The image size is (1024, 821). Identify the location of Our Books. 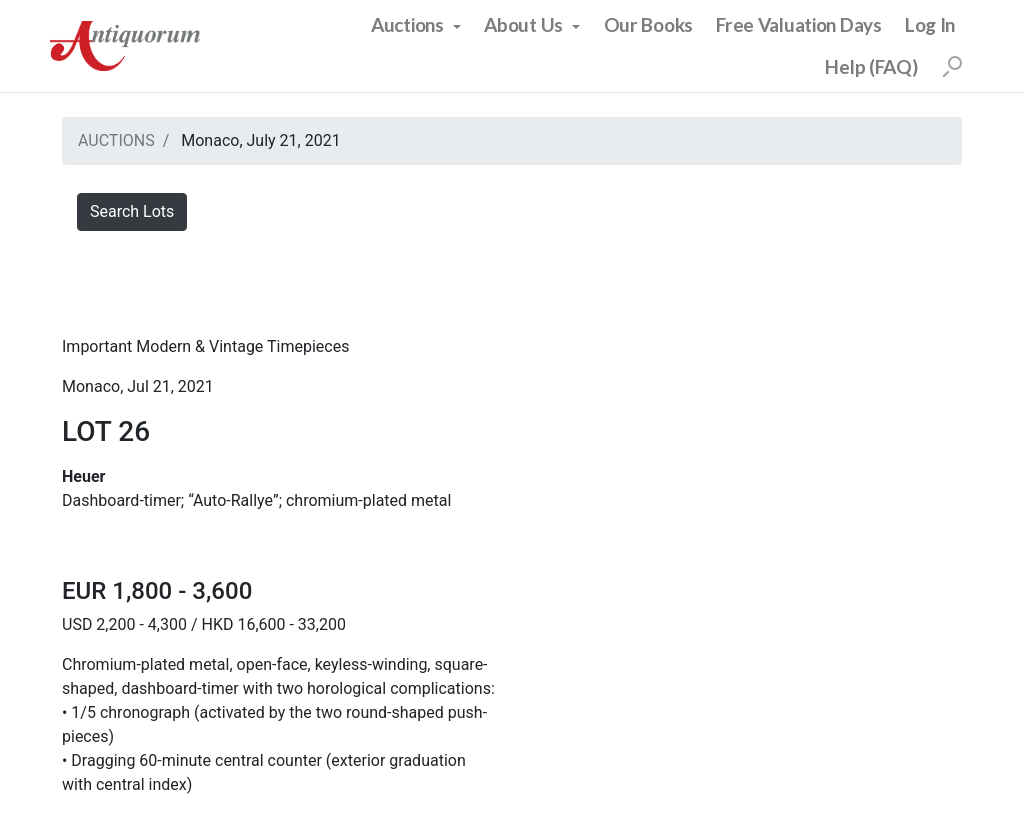
(648, 24).